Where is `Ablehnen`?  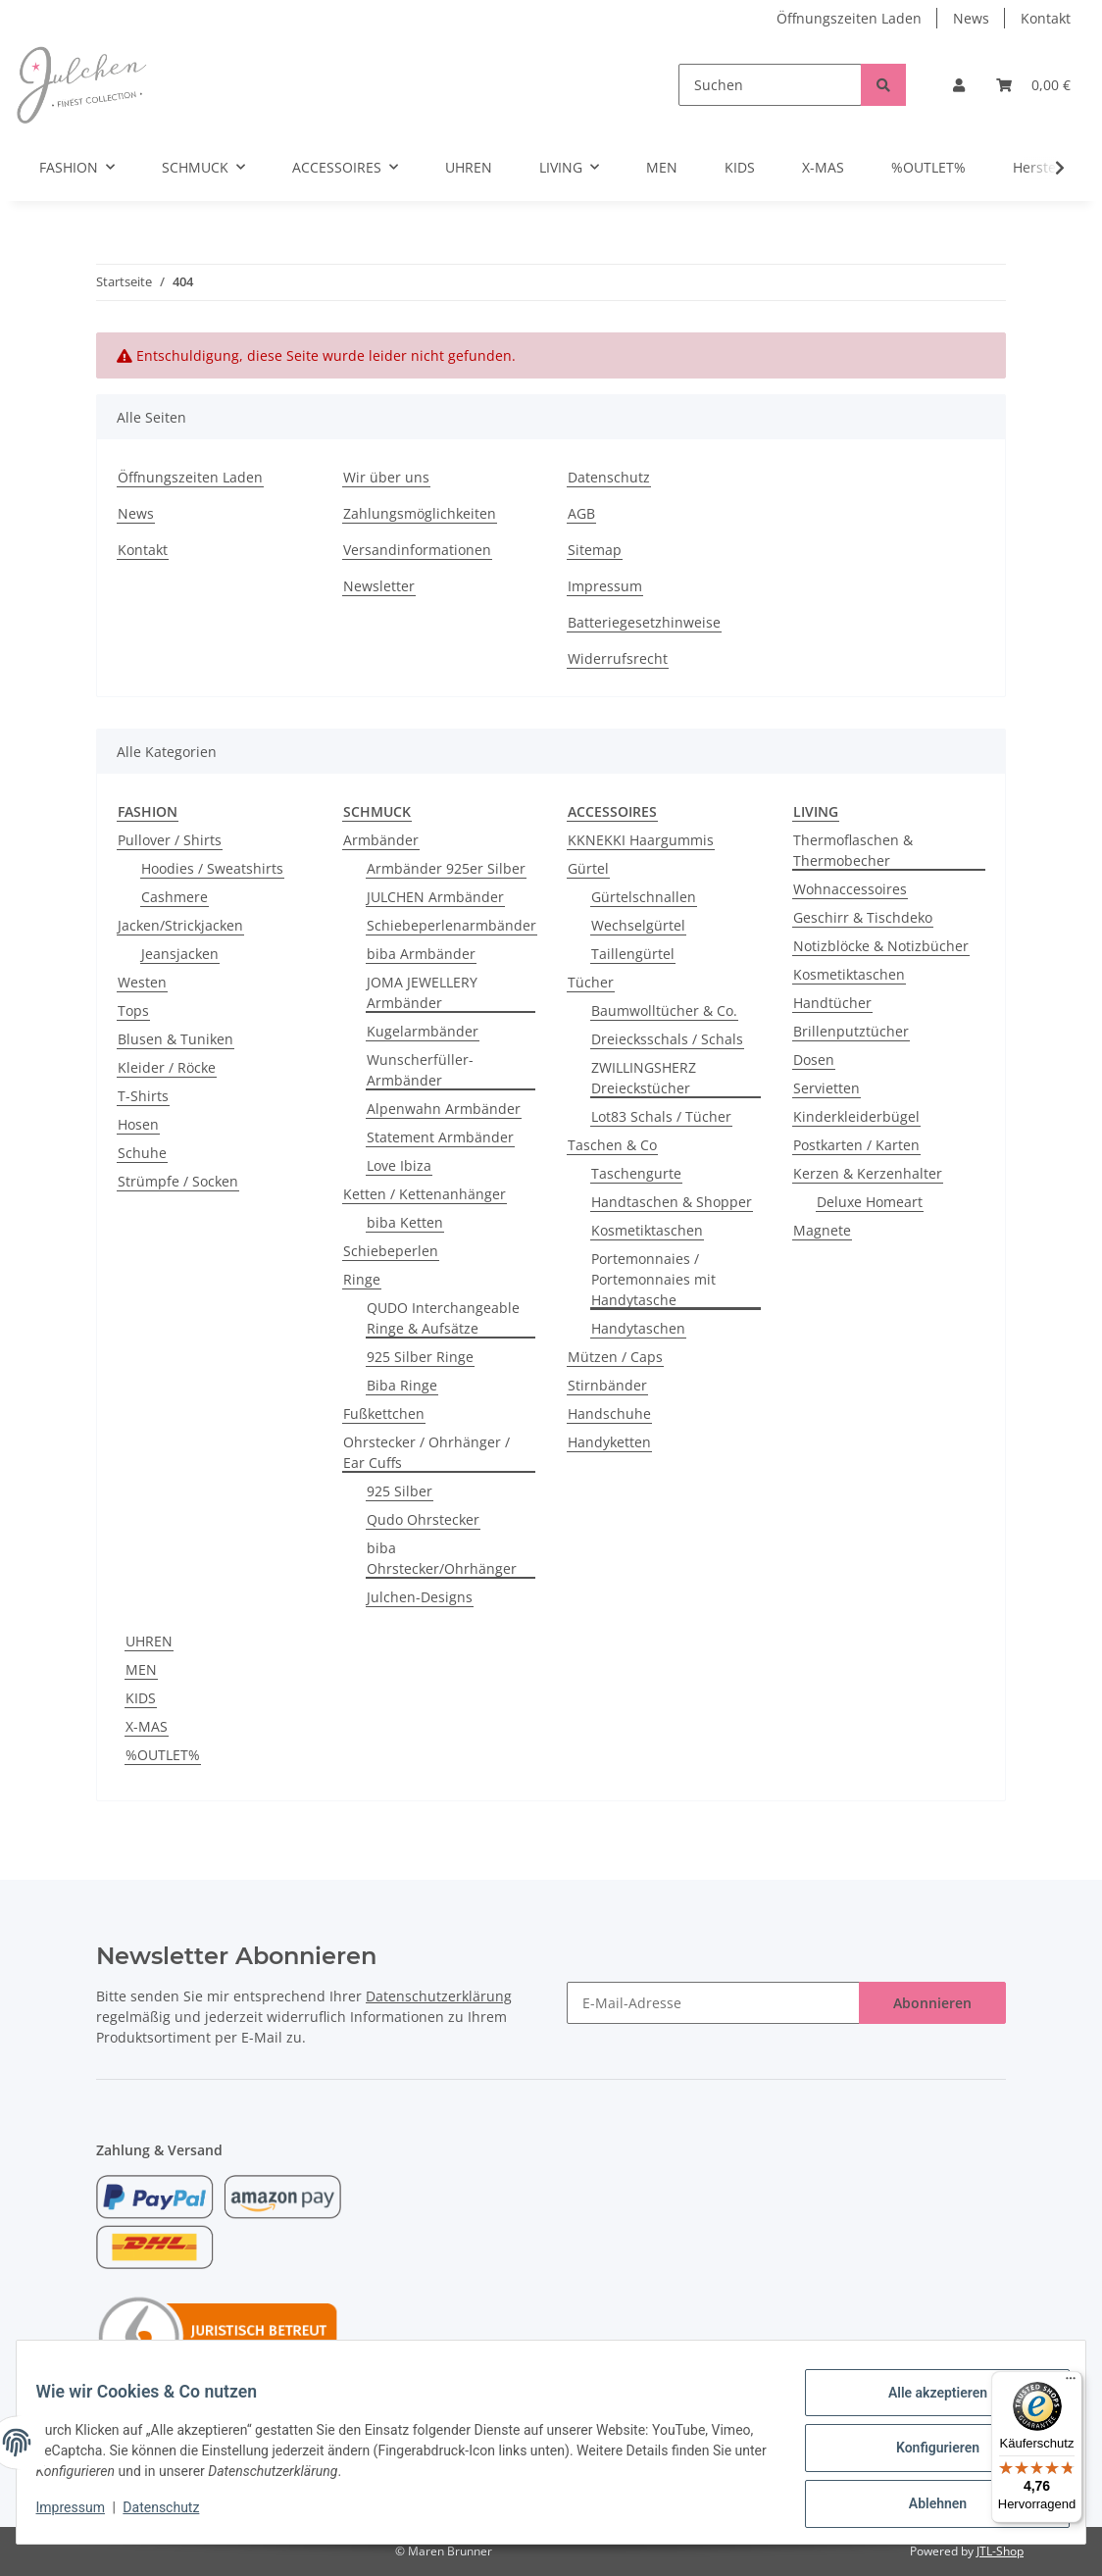
Ablehnen is located at coordinates (925, 2506).